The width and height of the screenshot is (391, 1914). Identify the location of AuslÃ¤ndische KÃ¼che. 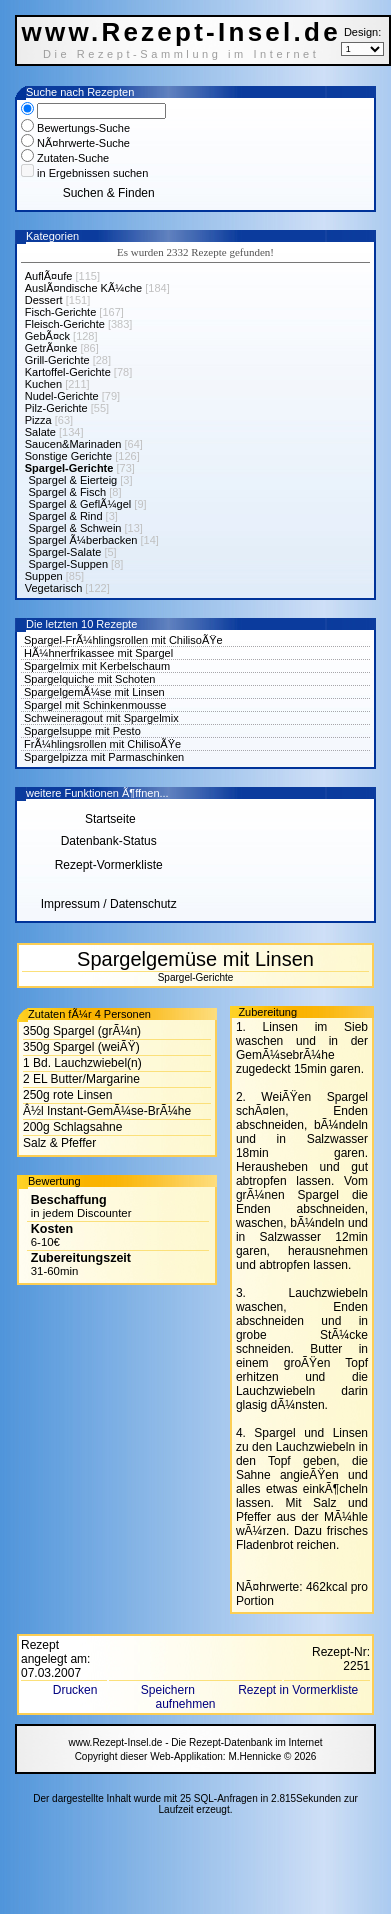
(83, 288).